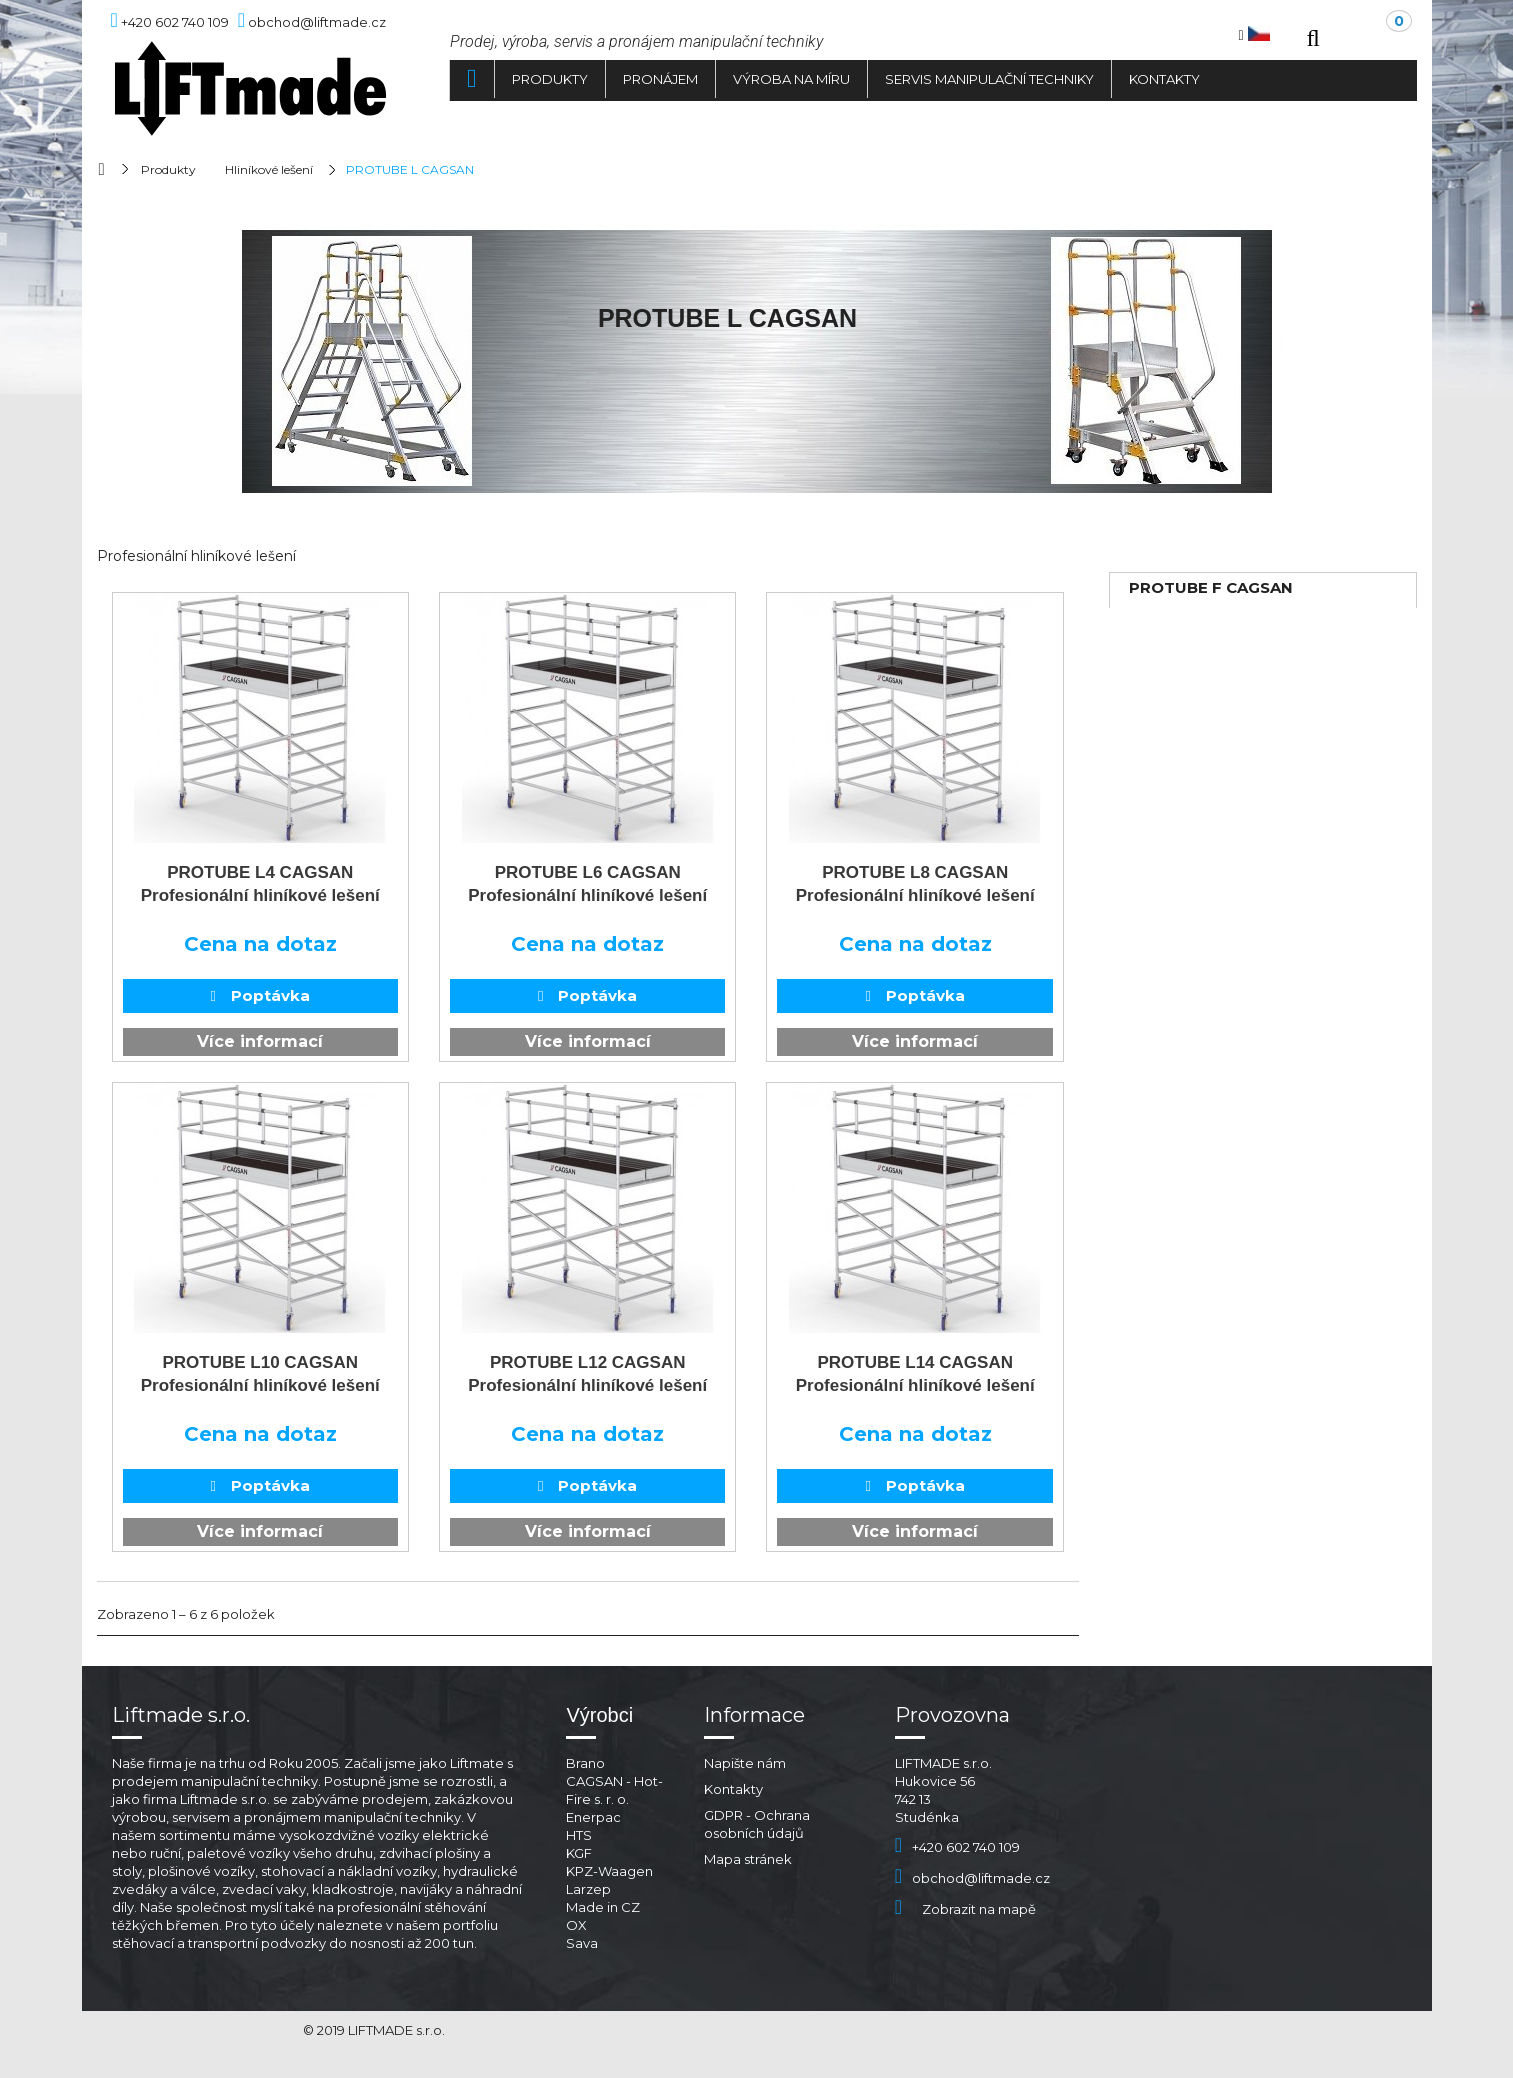  I want to click on PROTUBE L4 CAGSAN Profesionální hliníkové lešení, so click(260, 884).